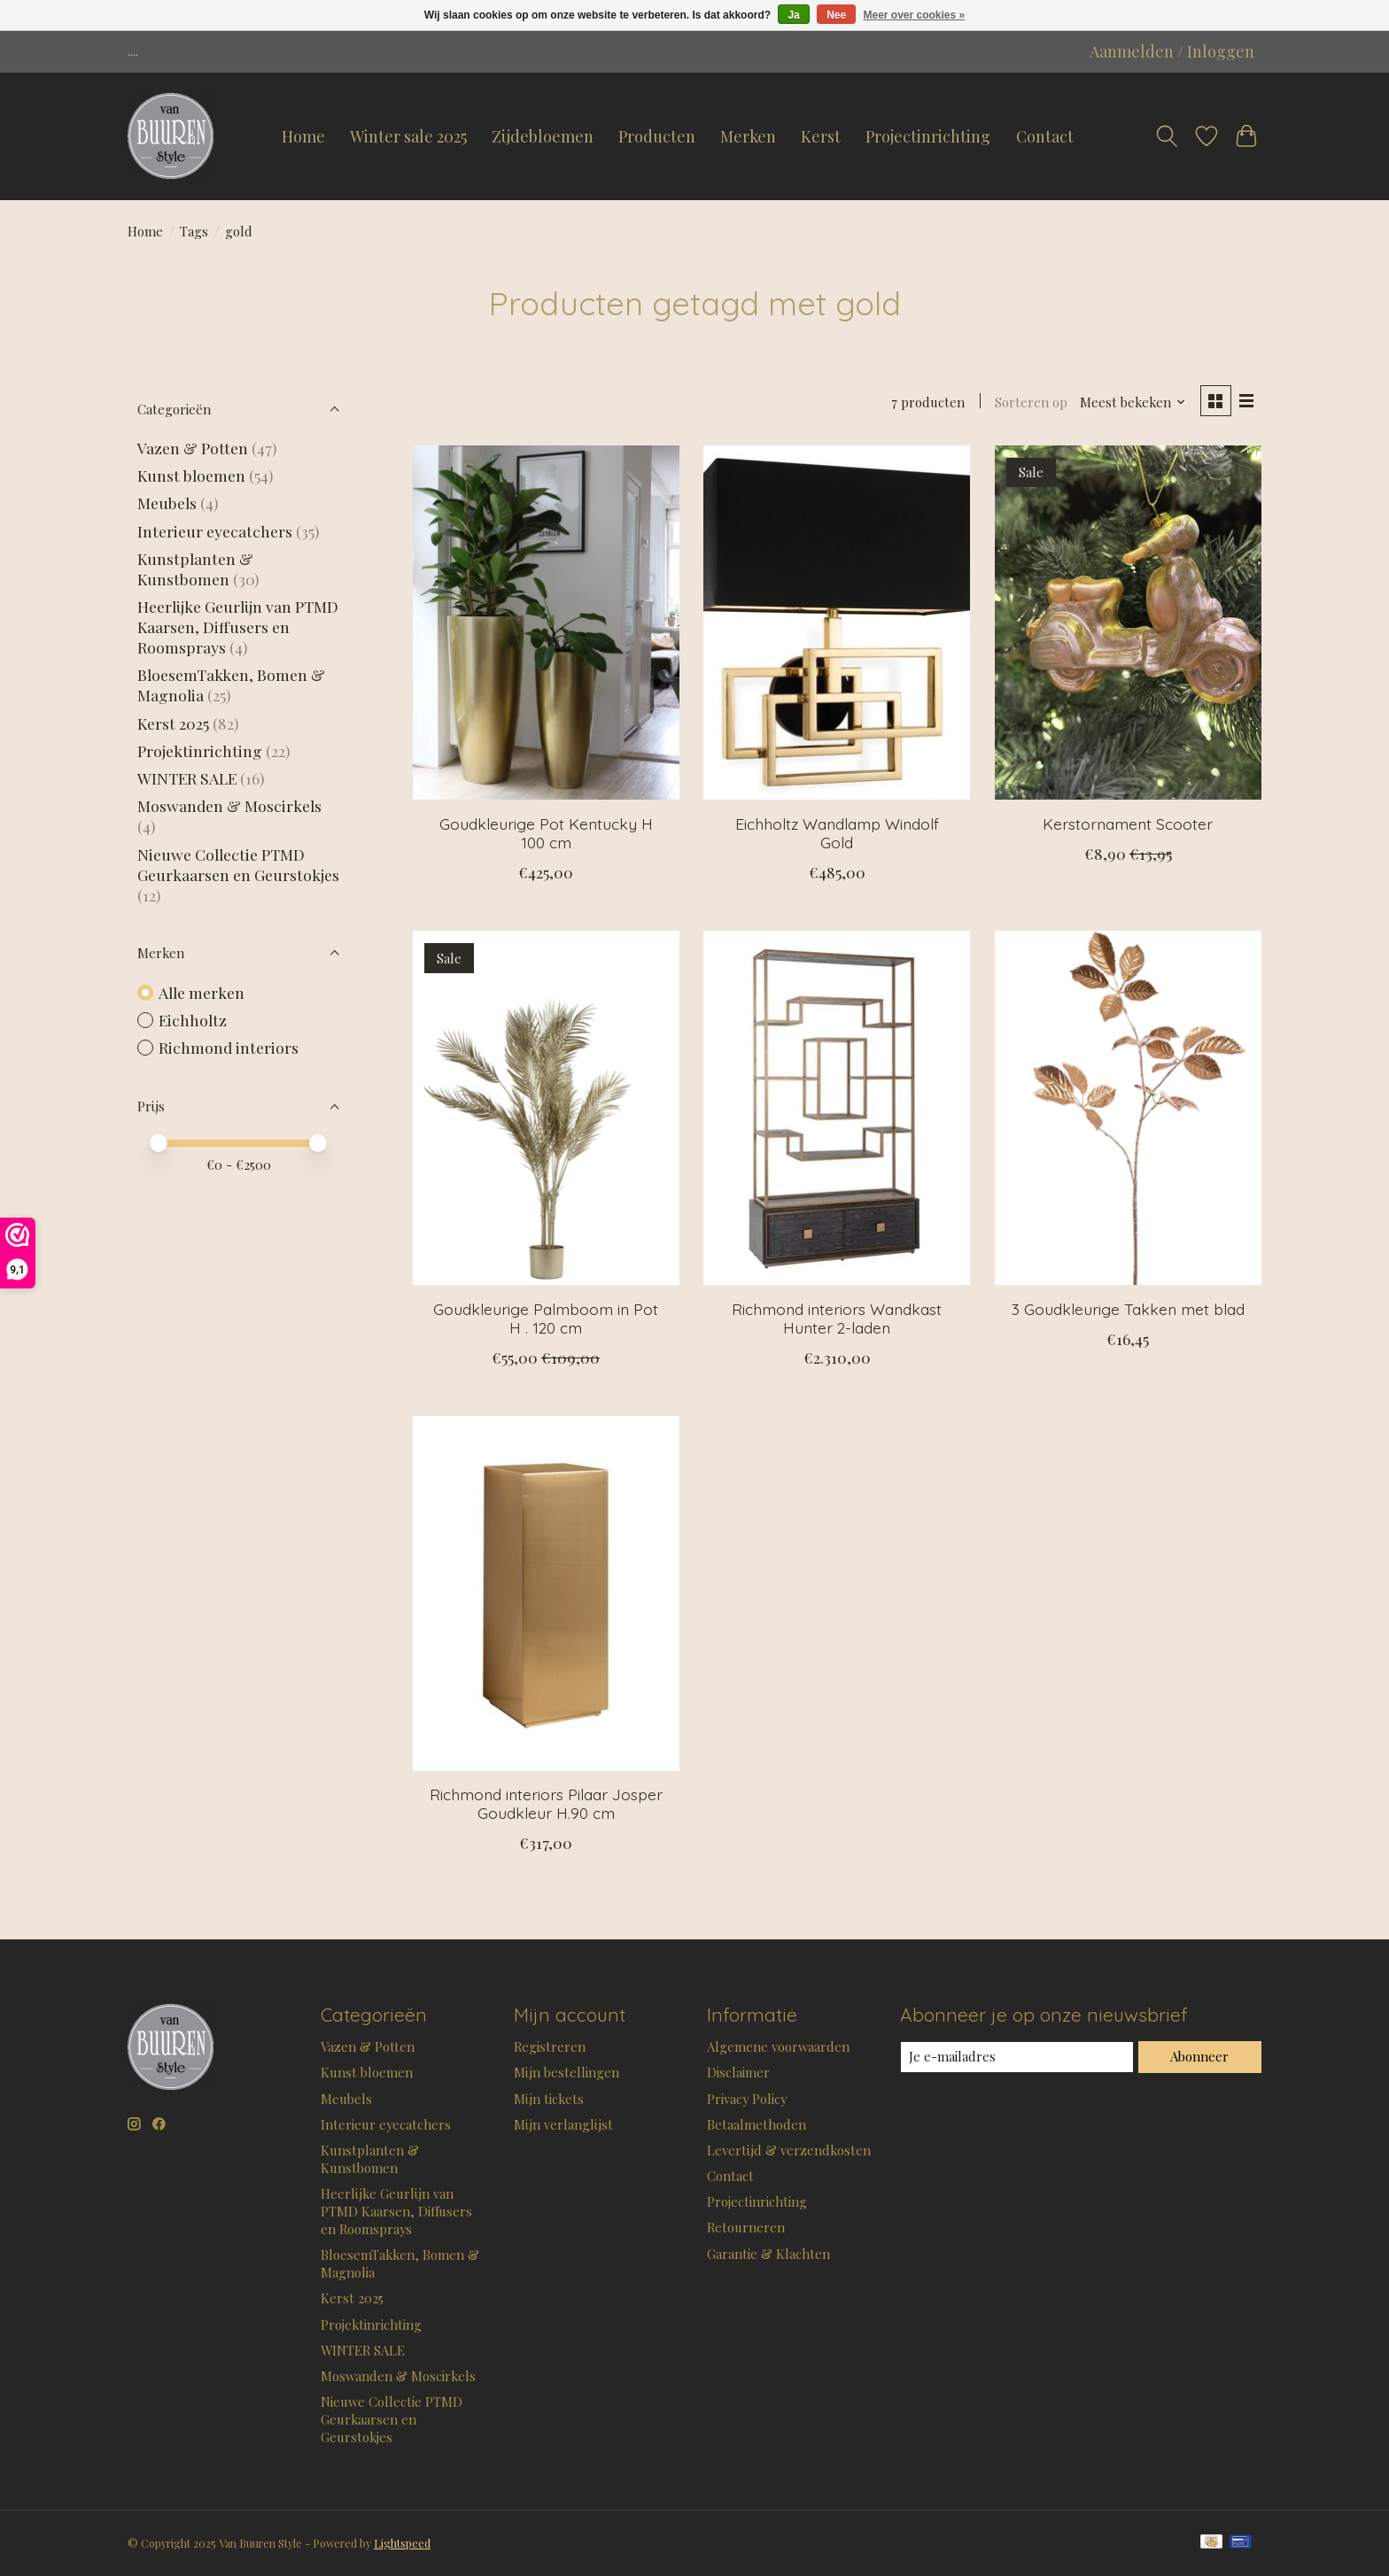  I want to click on Sorteren op, so click(1031, 402).